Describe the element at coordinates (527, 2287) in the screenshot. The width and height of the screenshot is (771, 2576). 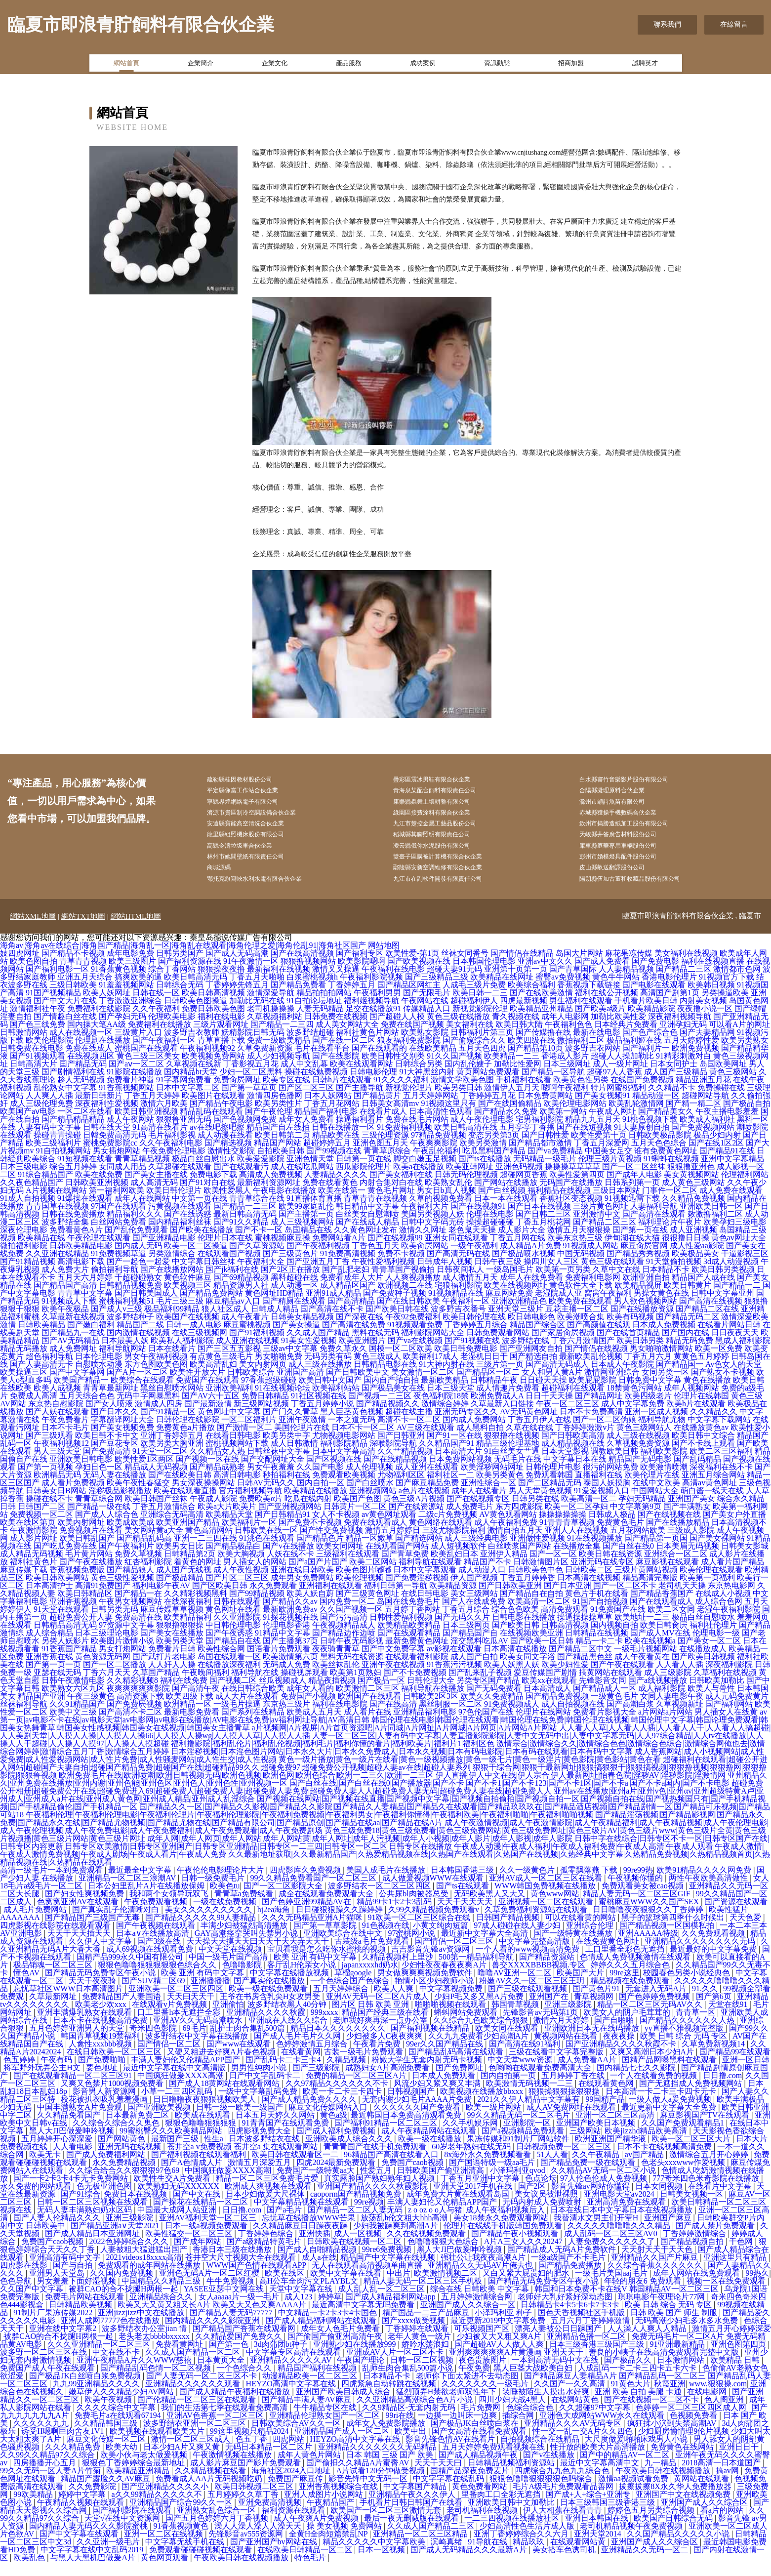
I see `又白又紧大屁贵妇的肥水` at that location.